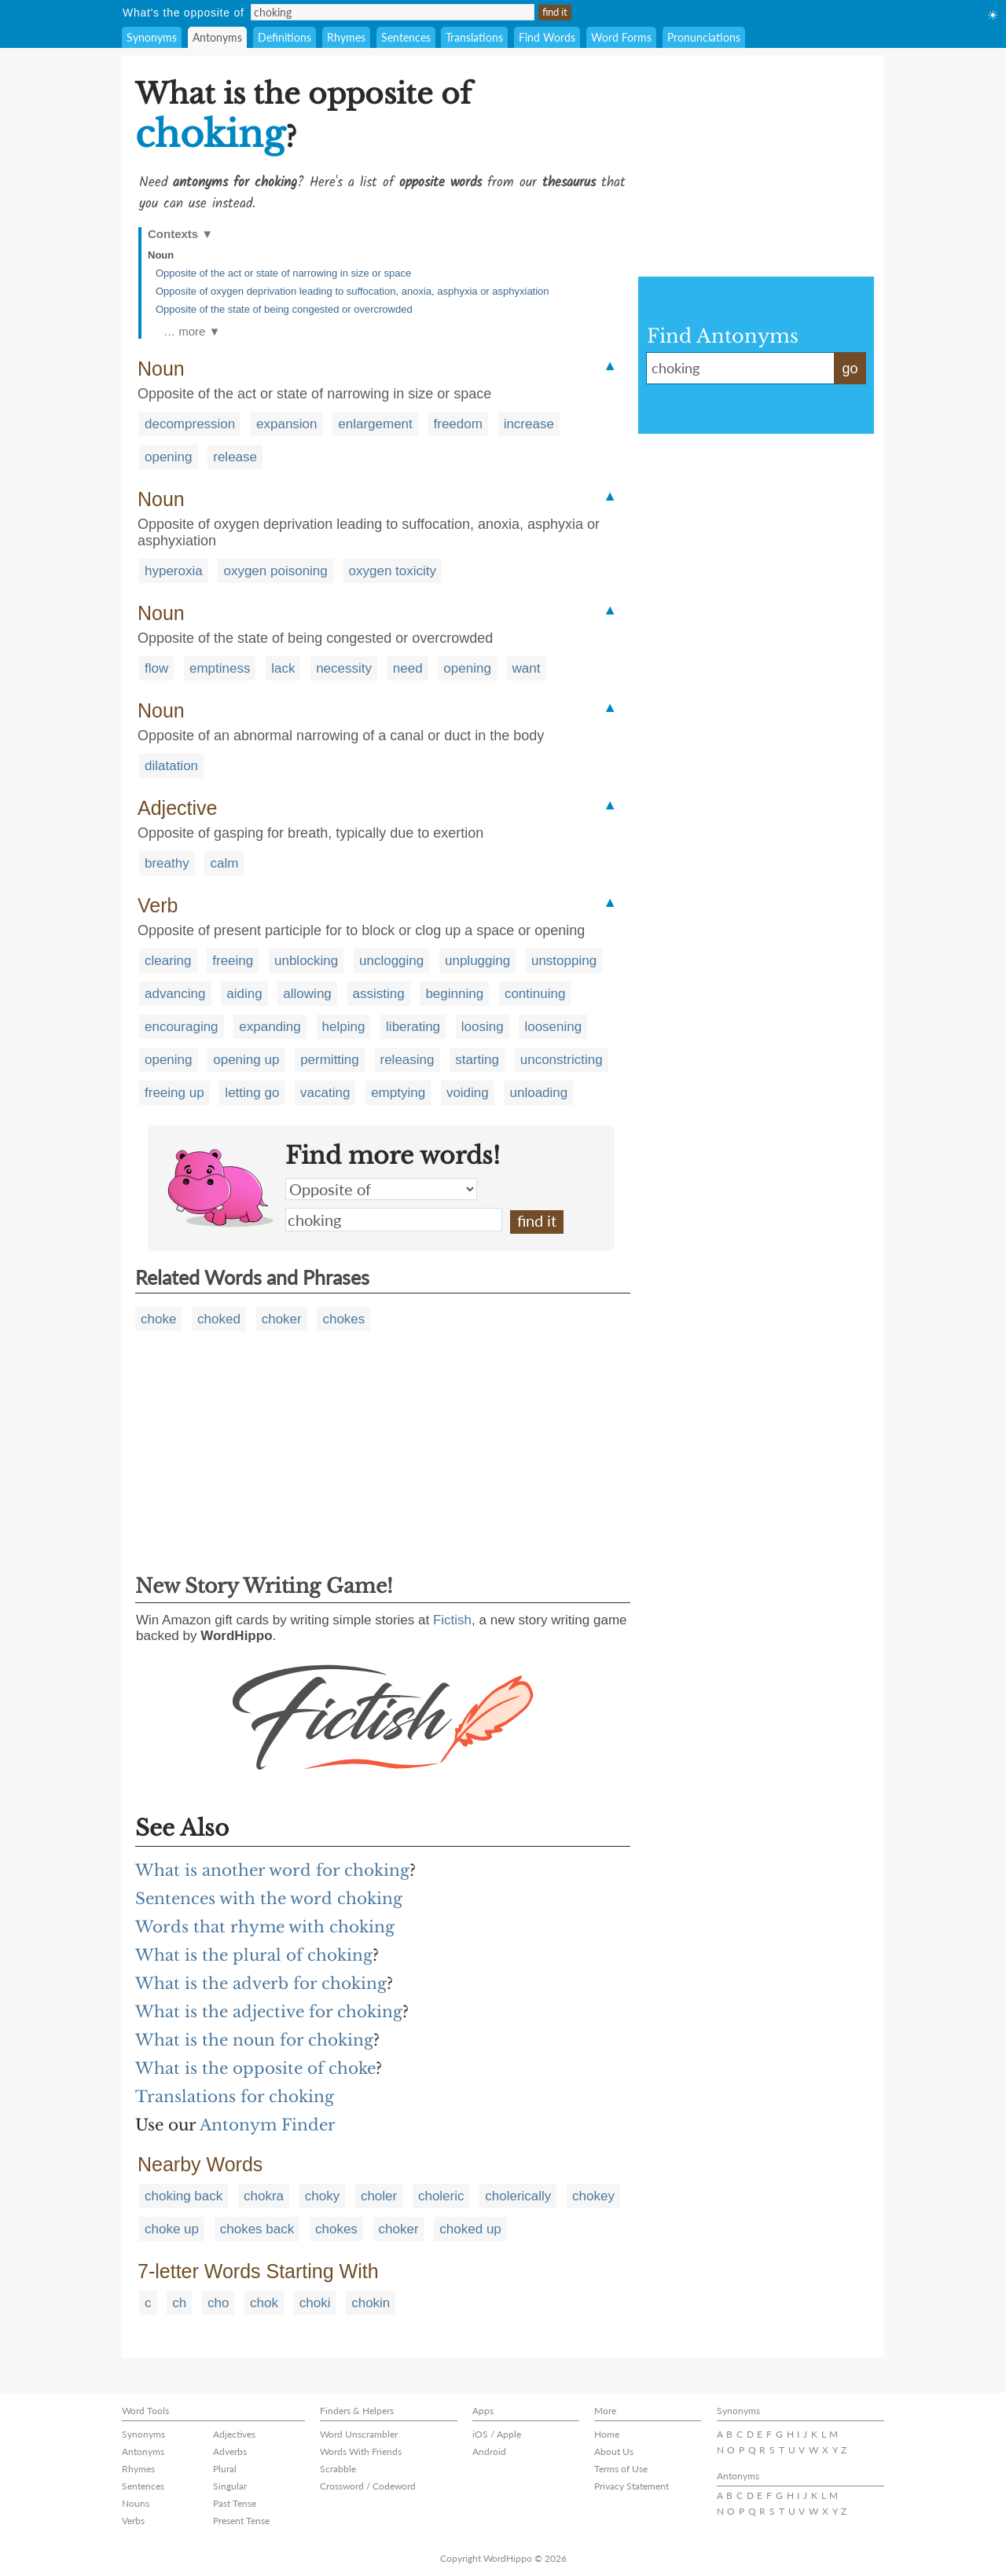 The width and height of the screenshot is (1006, 2576). I want to click on Android, so click(489, 2451).